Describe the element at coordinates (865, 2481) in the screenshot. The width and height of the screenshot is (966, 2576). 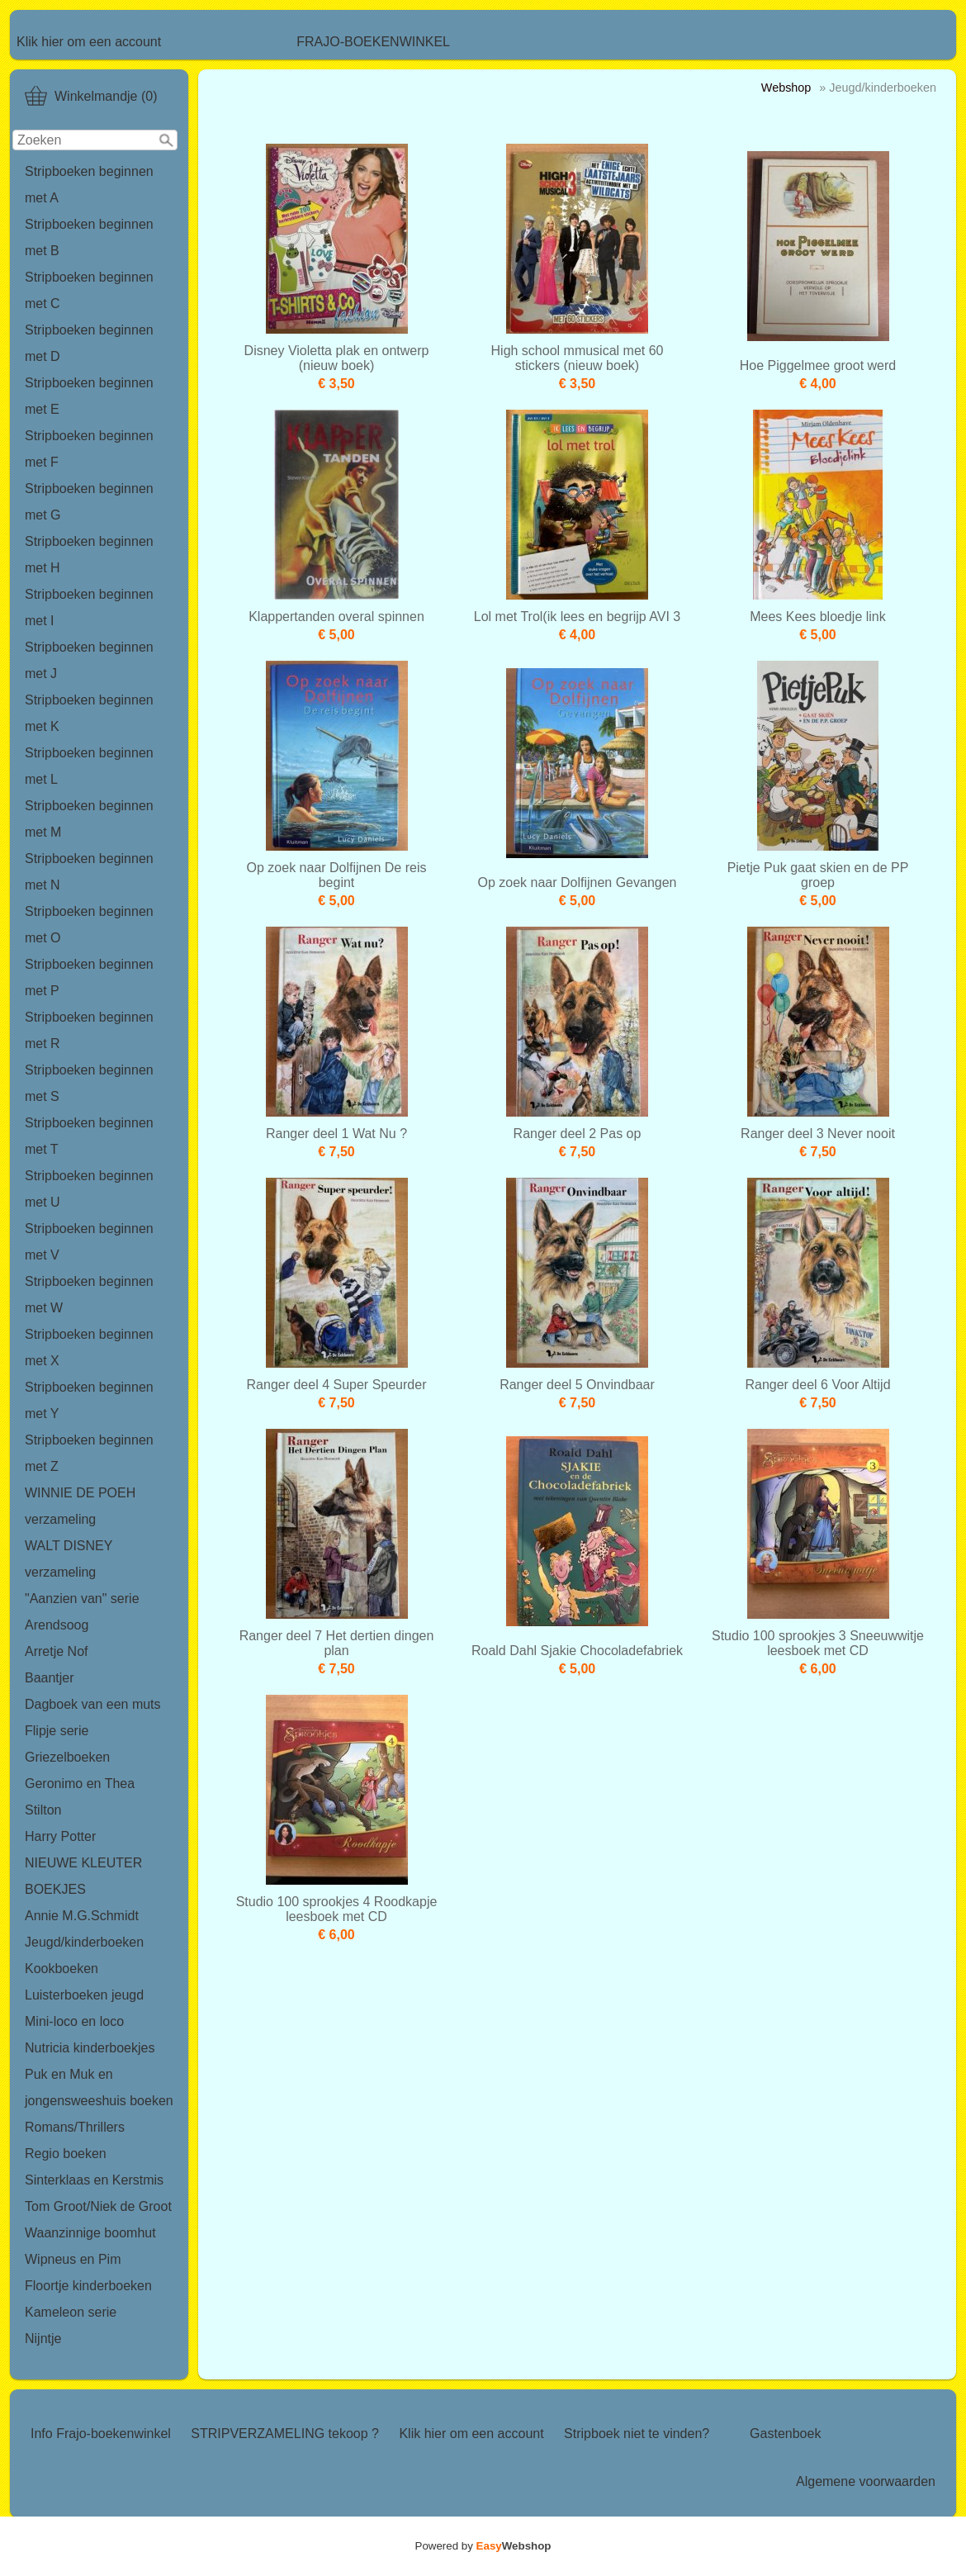
I see `Algemene voorwaarden` at that location.